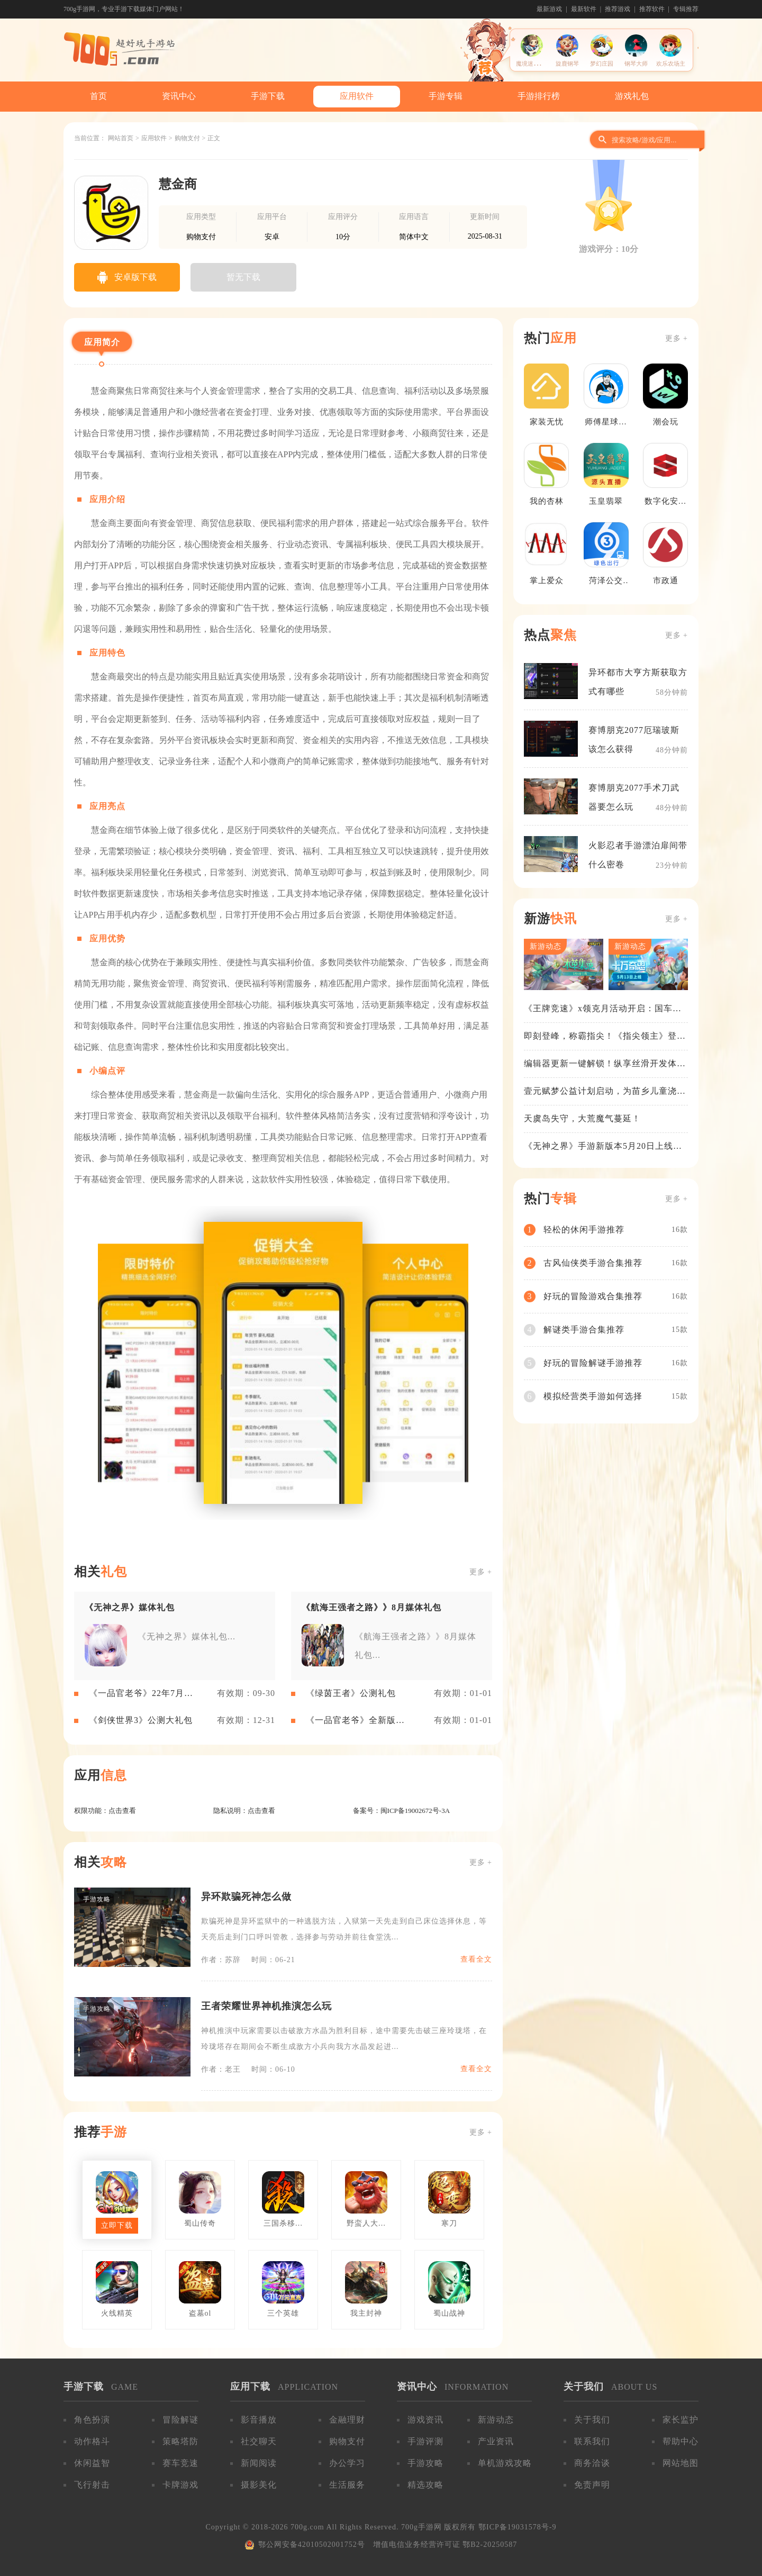 This screenshot has height=2576, width=762. What do you see at coordinates (652, 9) in the screenshot?
I see `推荐软件` at bounding box center [652, 9].